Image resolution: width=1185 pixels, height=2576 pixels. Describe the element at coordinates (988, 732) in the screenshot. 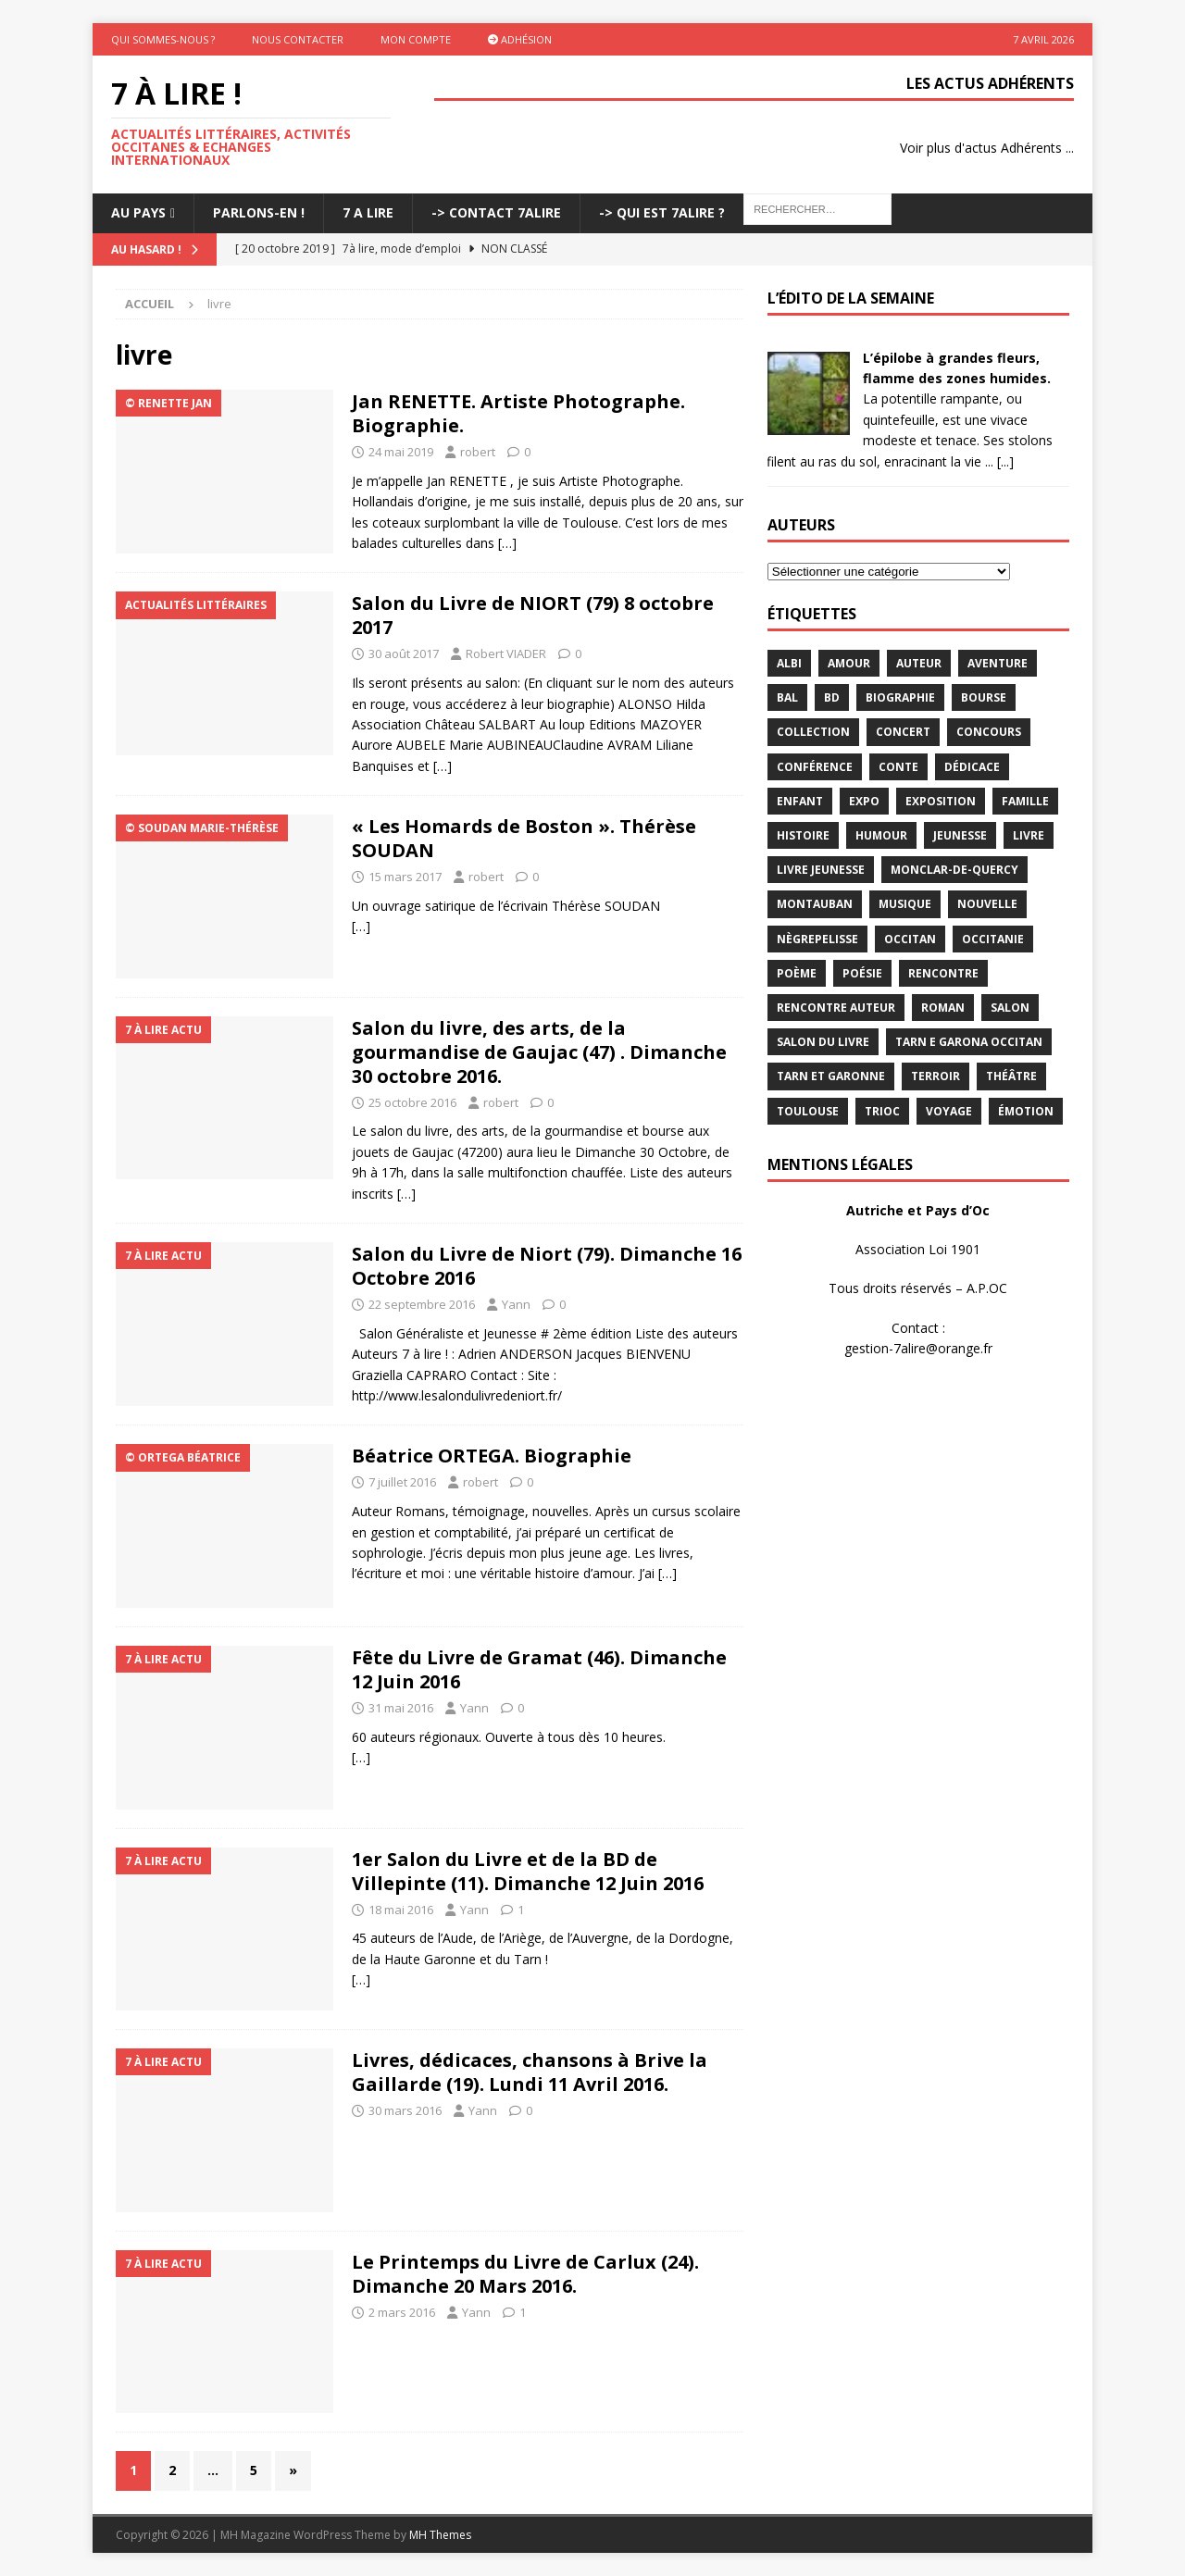

I see `concours` at that location.